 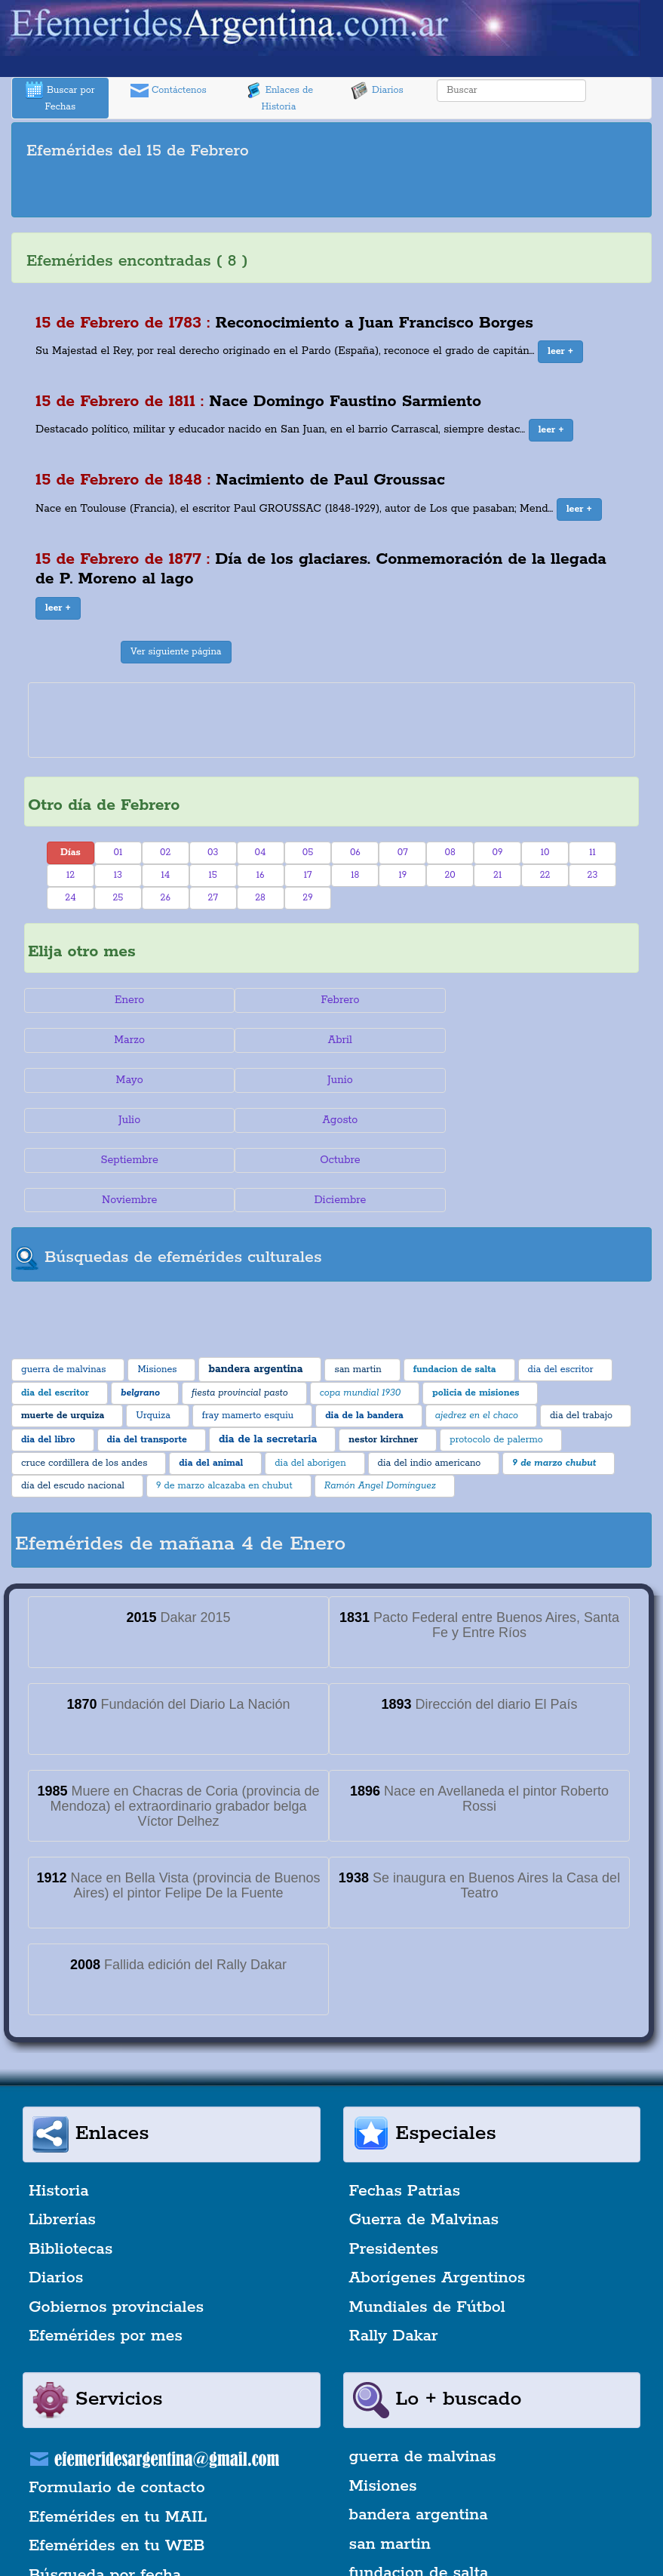 What do you see at coordinates (406, 2522) in the screenshot?
I see `dia del escritor` at bounding box center [406, 2522].